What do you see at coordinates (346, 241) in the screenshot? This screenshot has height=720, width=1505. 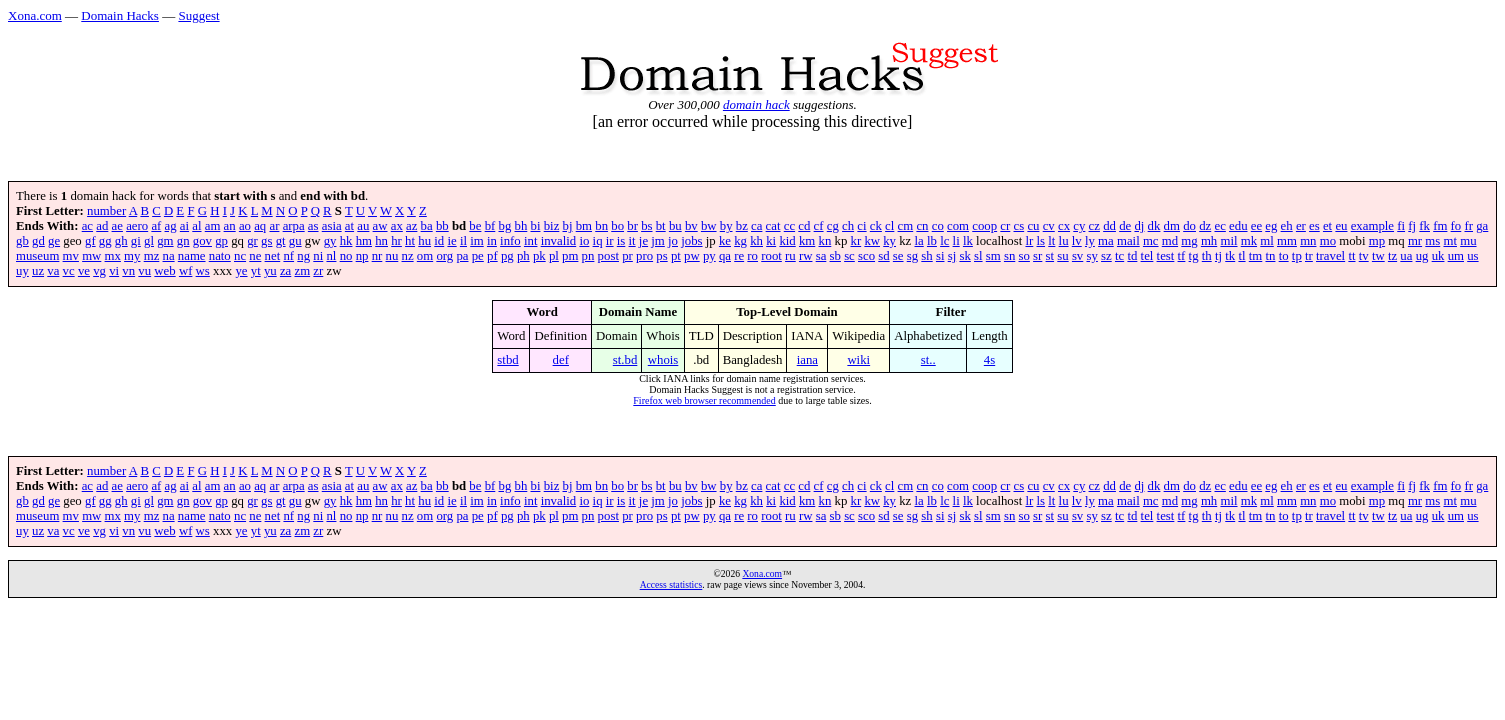 I see `hk` at bounding box center [346, 241].